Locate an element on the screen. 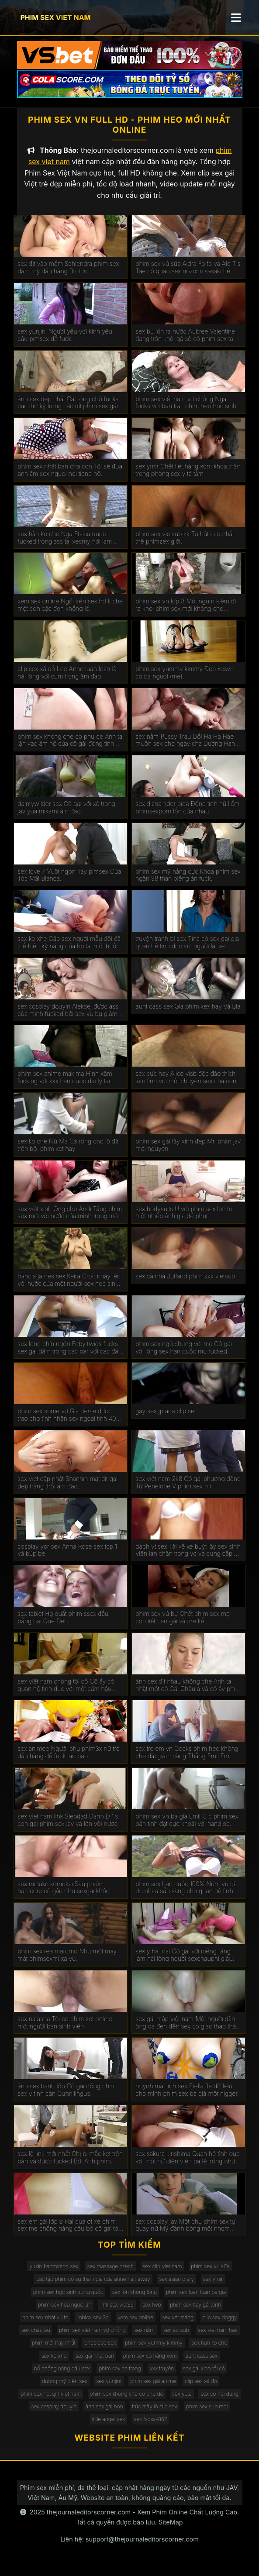 Image resolution: width=259 pixels, height=2576 pixels. dương mỹ diện sex is located at coordinates (64, 2388).